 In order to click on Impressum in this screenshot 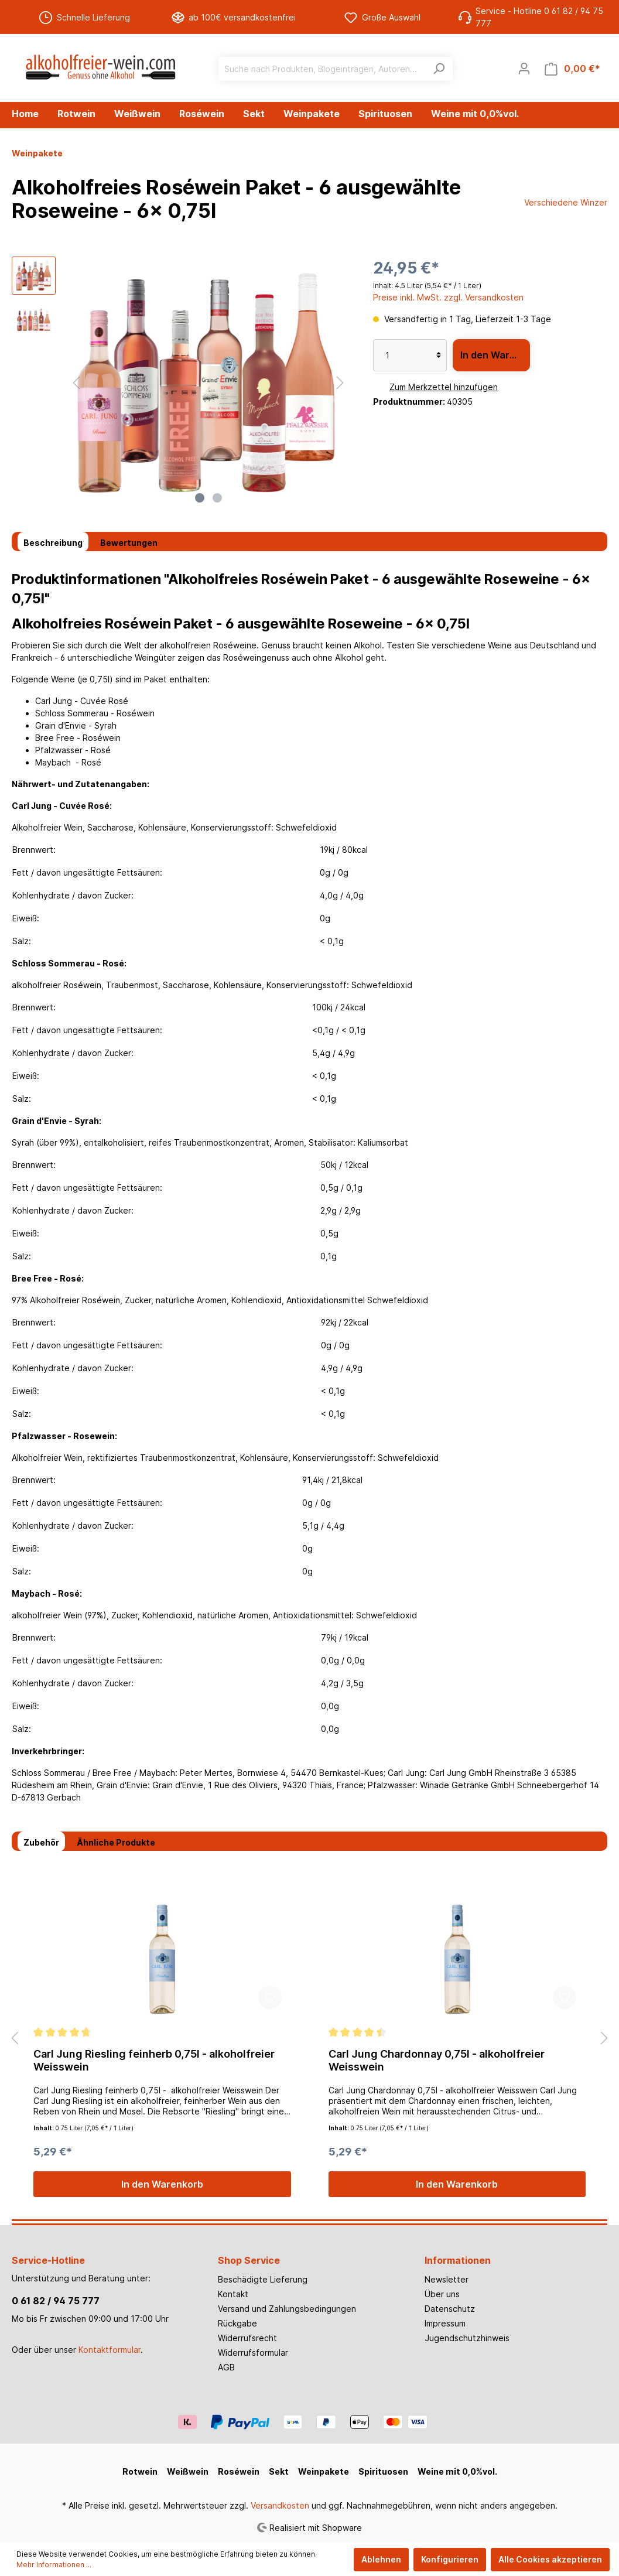, I will do `click(445, 2323)`.